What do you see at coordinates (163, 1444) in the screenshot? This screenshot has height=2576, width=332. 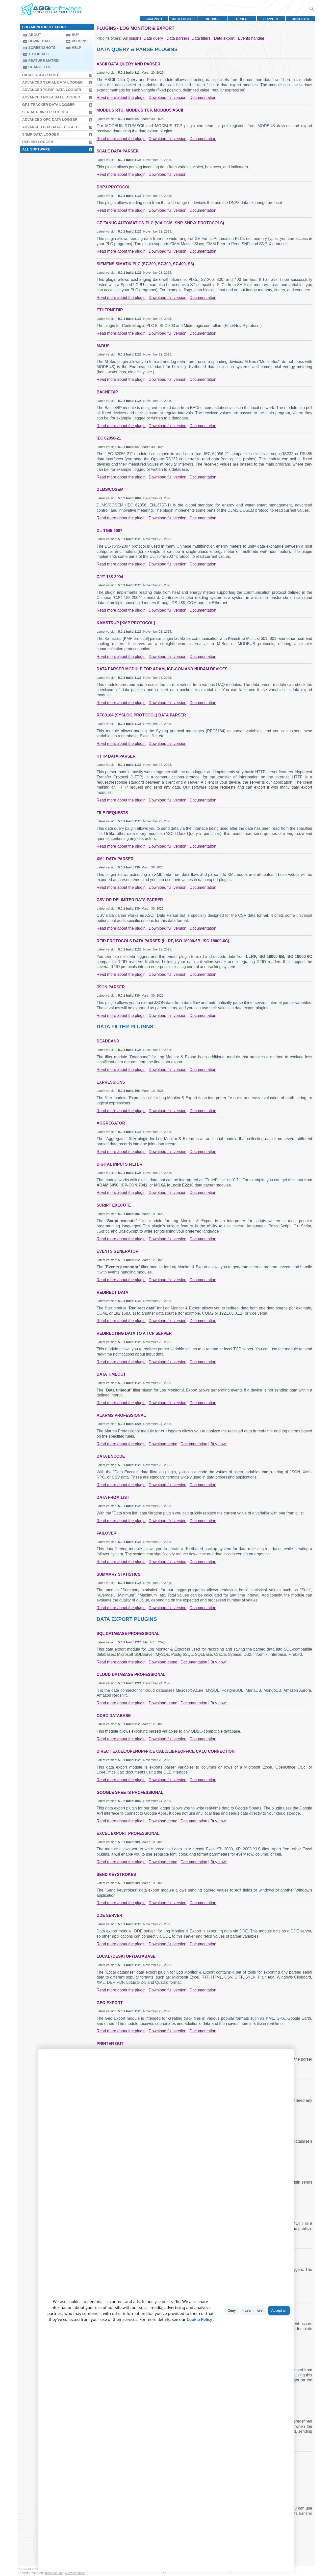 I see `Download demo` at bounding box center [163, 1444].